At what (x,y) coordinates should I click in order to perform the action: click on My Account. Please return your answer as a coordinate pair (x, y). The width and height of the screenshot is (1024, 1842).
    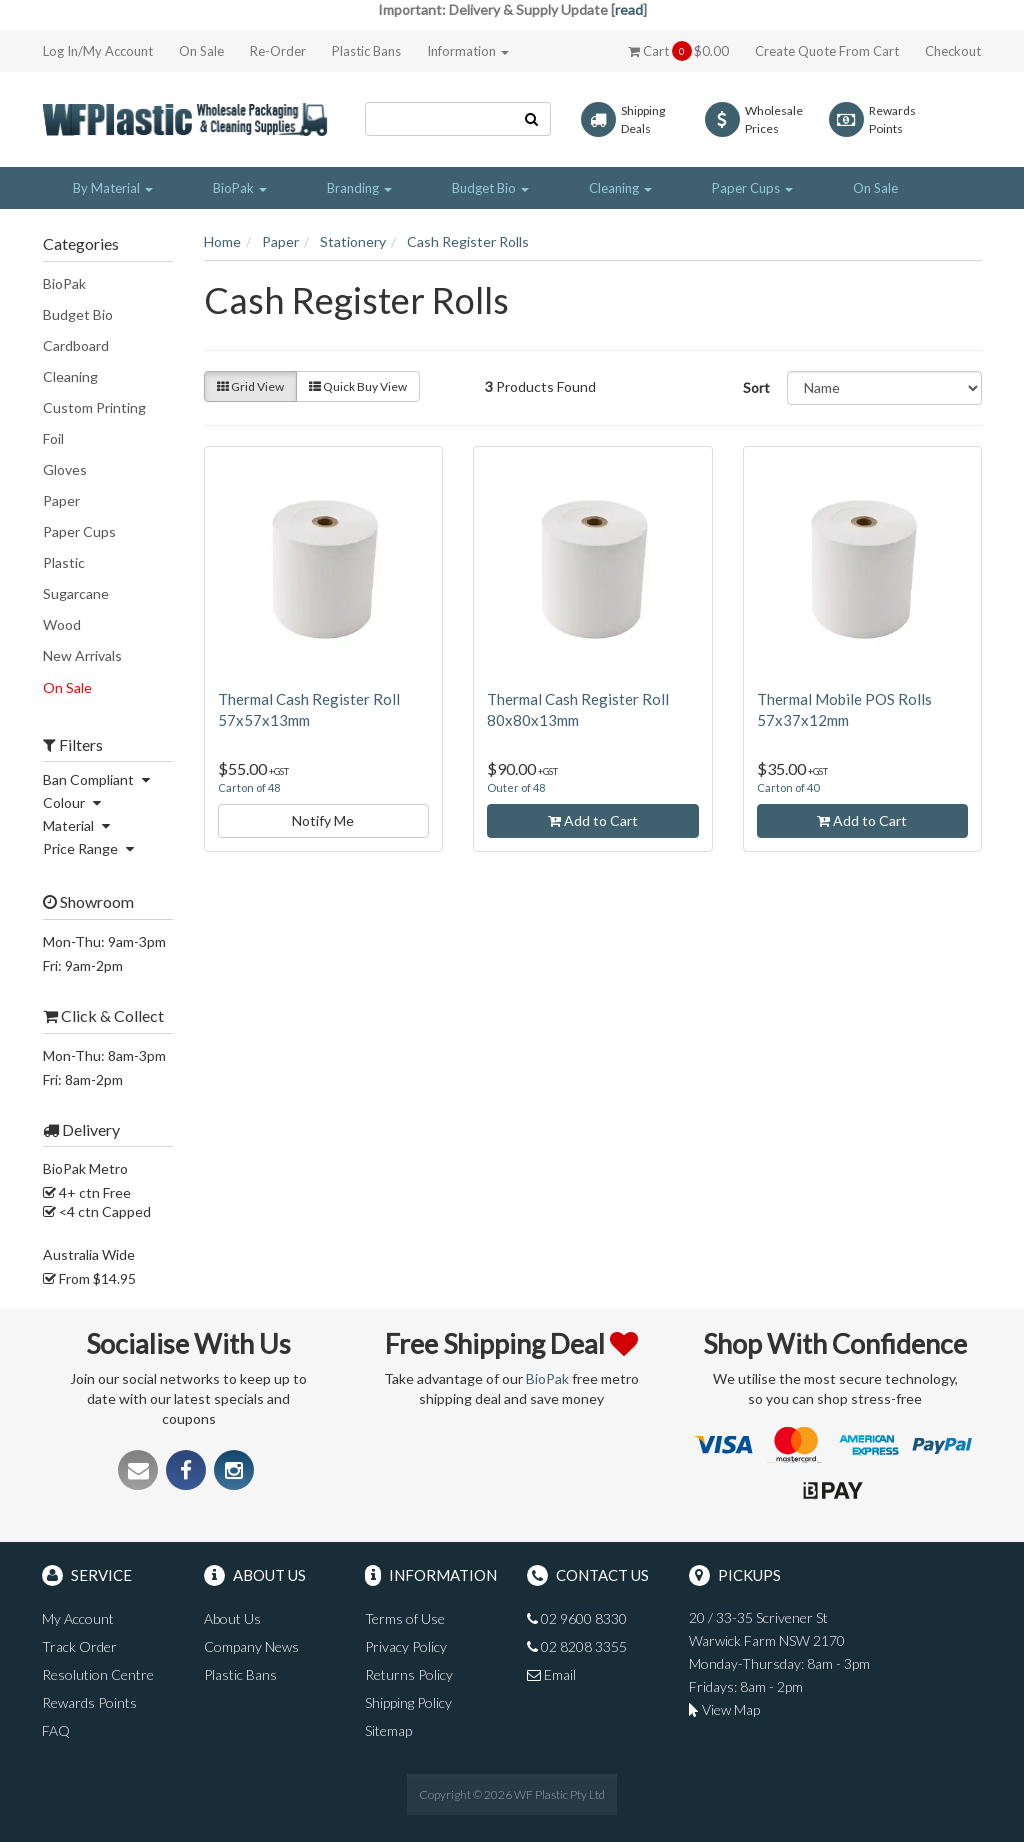
    Looking at the image, I should click on (78, 1618).